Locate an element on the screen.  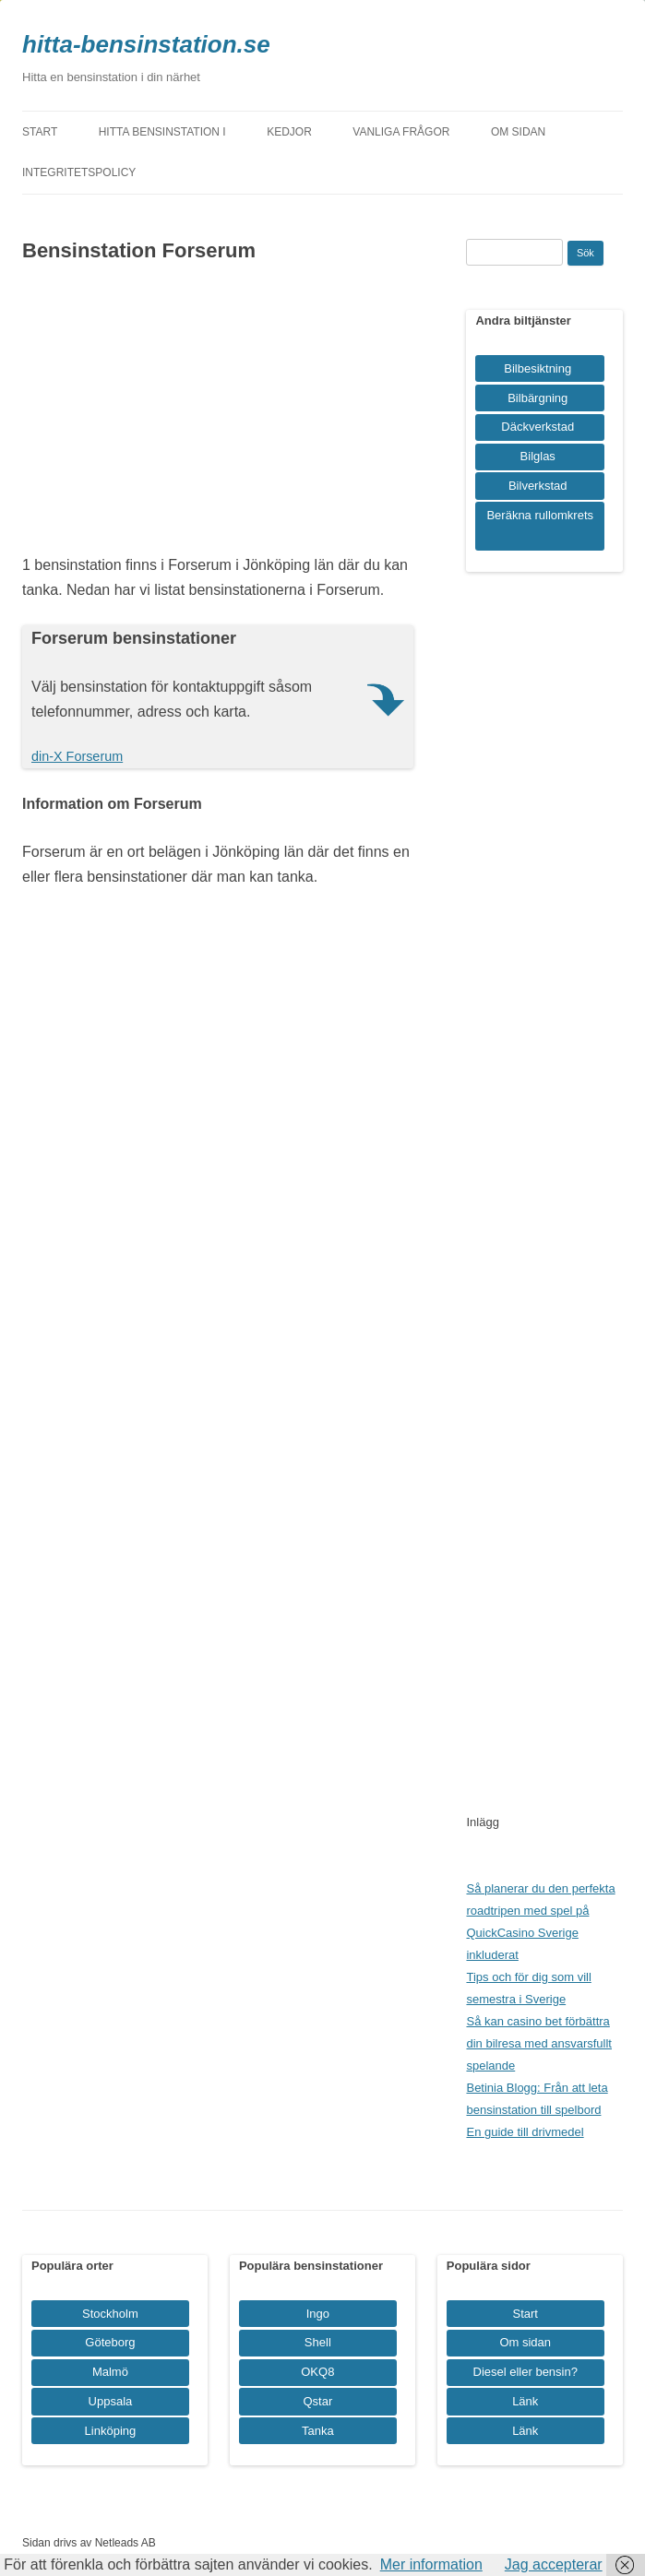
OKQ8 is located at coordinates (317, 2372).